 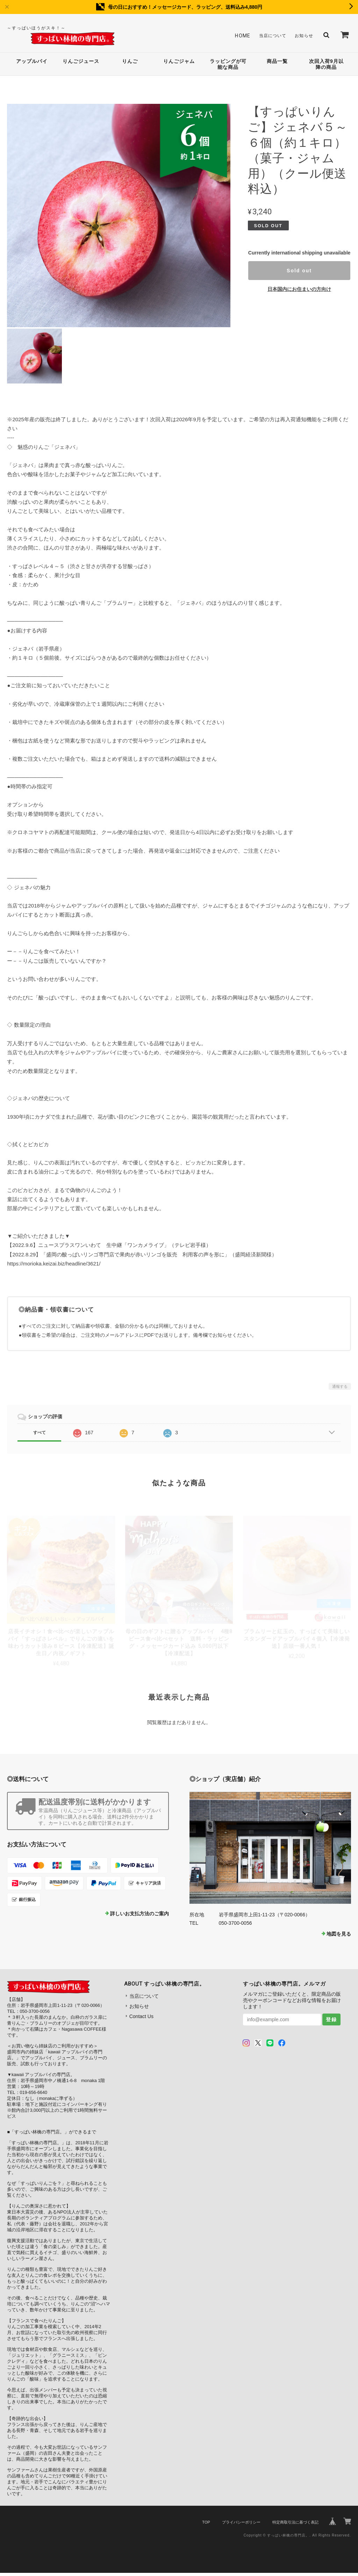 I want to click on Home, so click(x=235, y=35).